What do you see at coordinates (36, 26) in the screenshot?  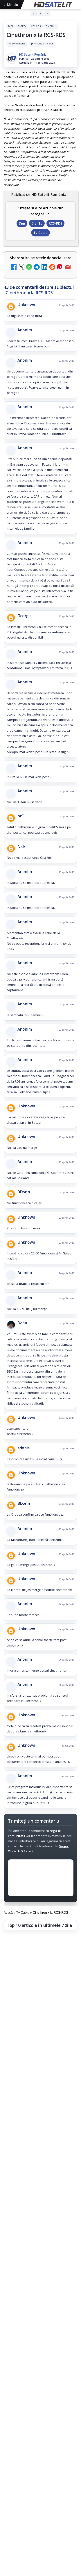 I see `RCS-RDS` at bounding box center [36, 26].